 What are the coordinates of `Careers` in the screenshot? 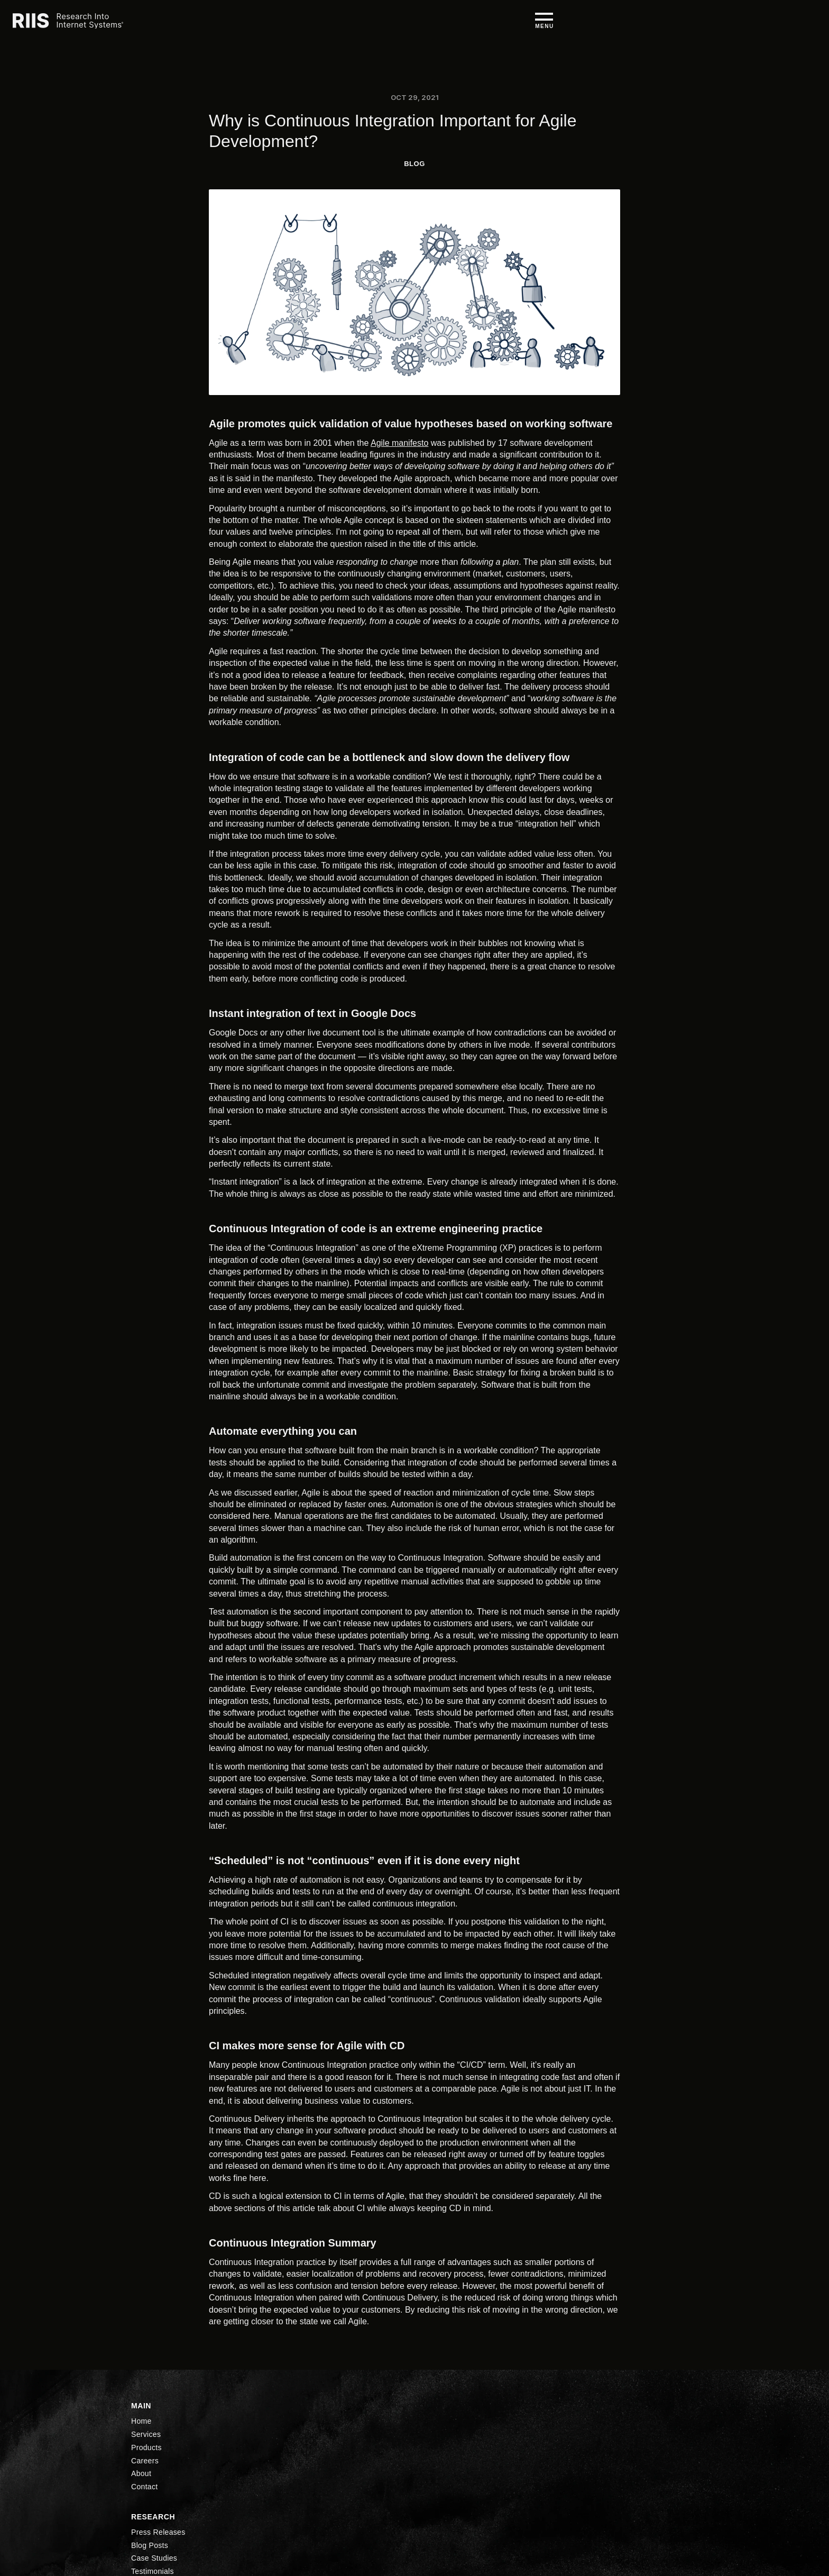 It's located at (558, 25).